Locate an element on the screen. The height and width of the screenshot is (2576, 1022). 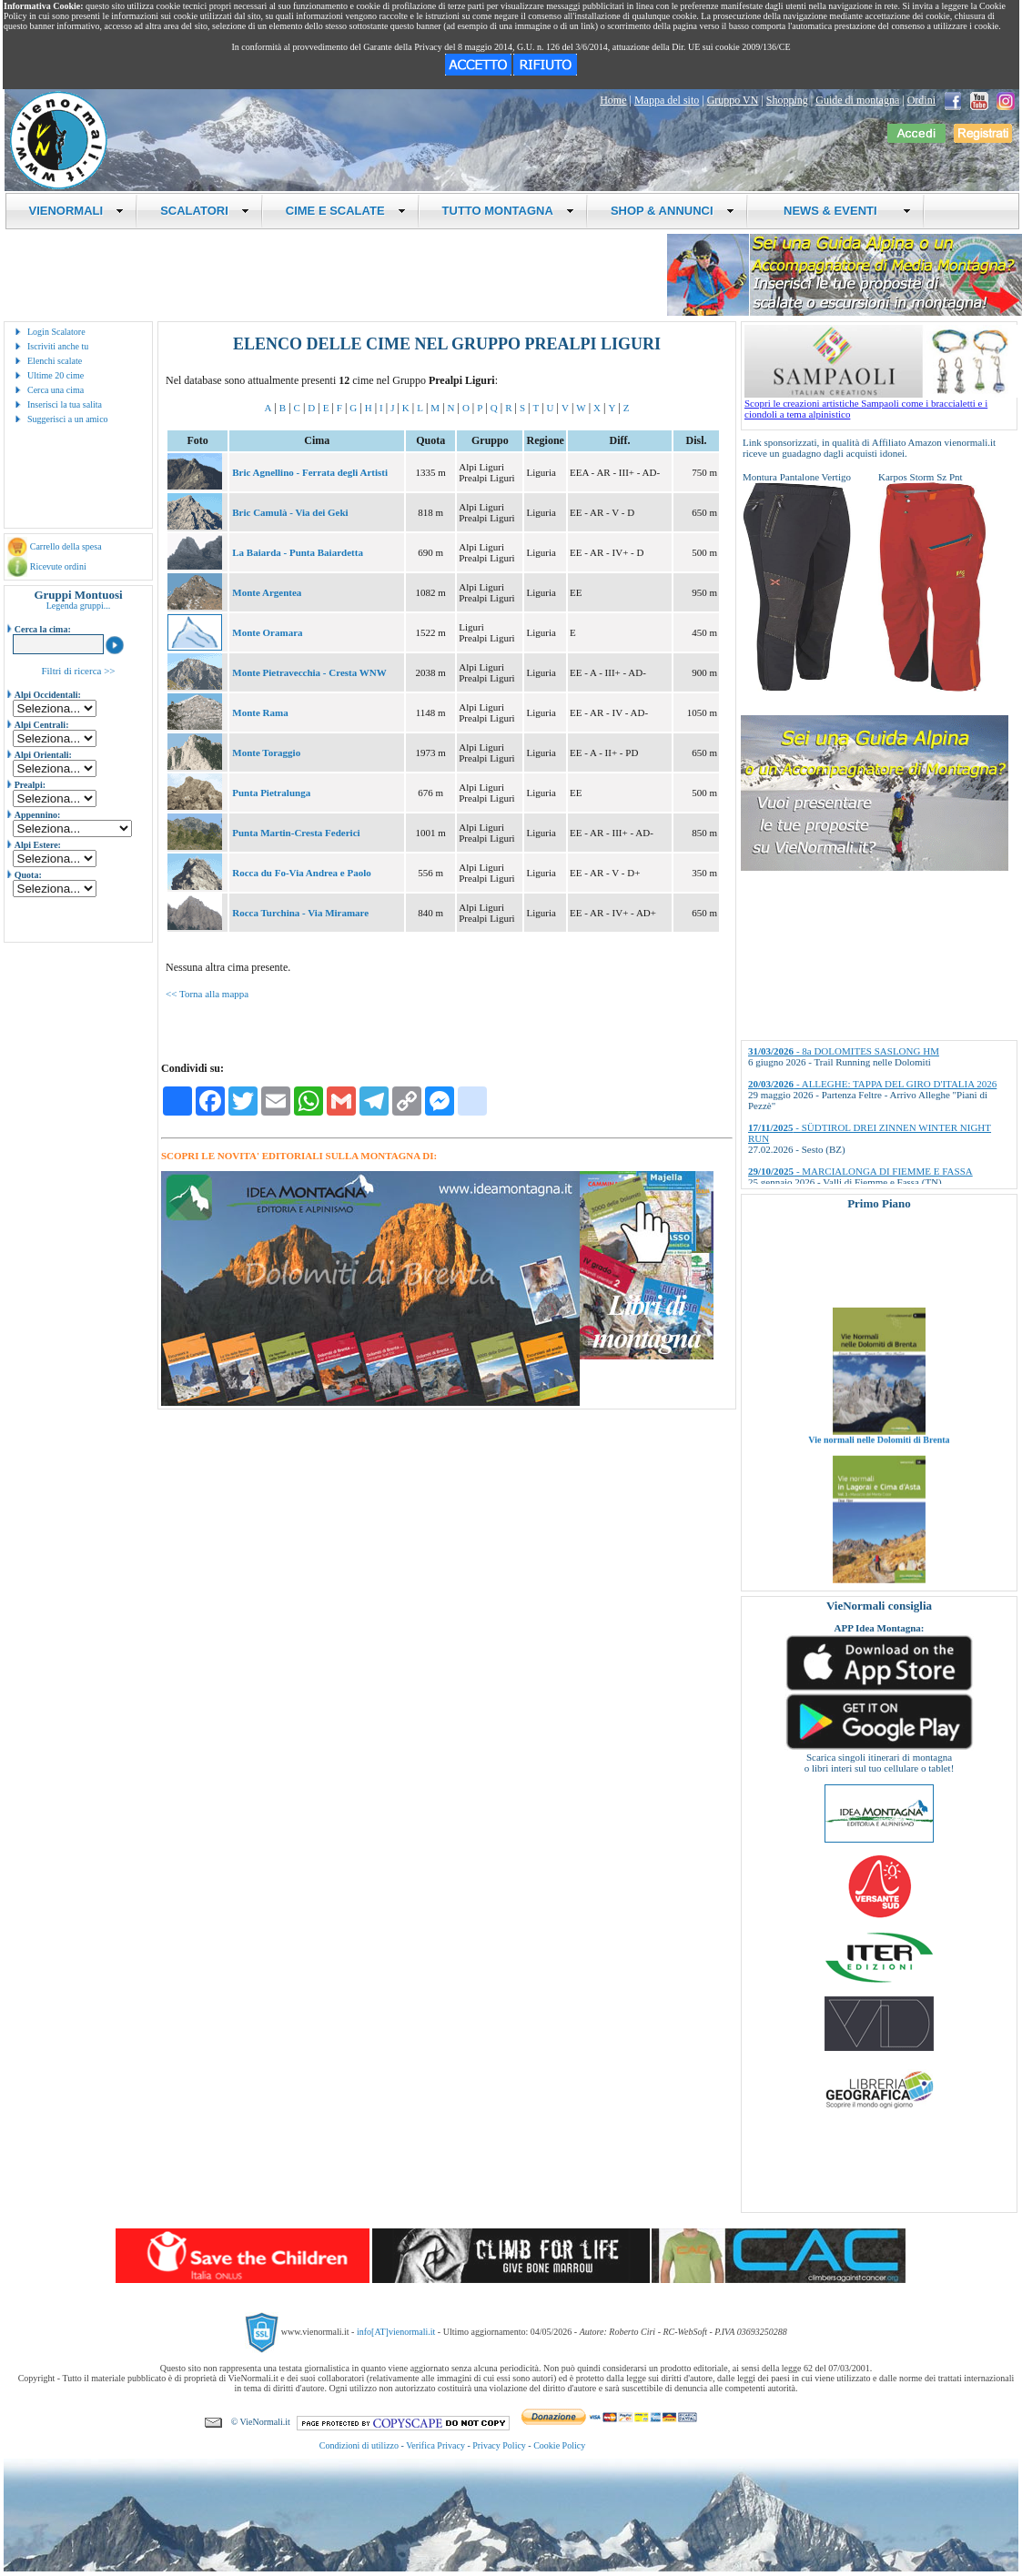
Punta Pietralunga is located at coordinates (271, 792).